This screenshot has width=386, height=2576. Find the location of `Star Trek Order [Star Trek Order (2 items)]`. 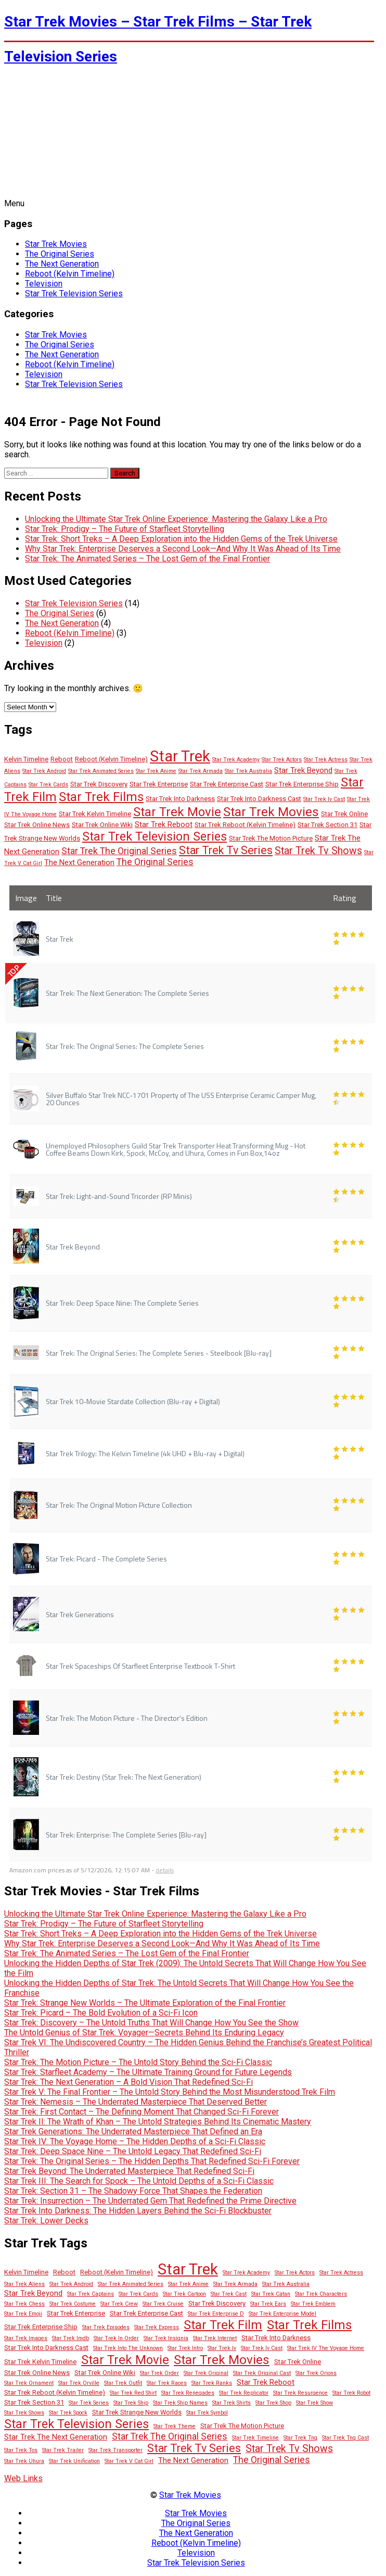

Star Trek Order [Star Trek Order (2 items)] is located at coordinates (159, 2373).